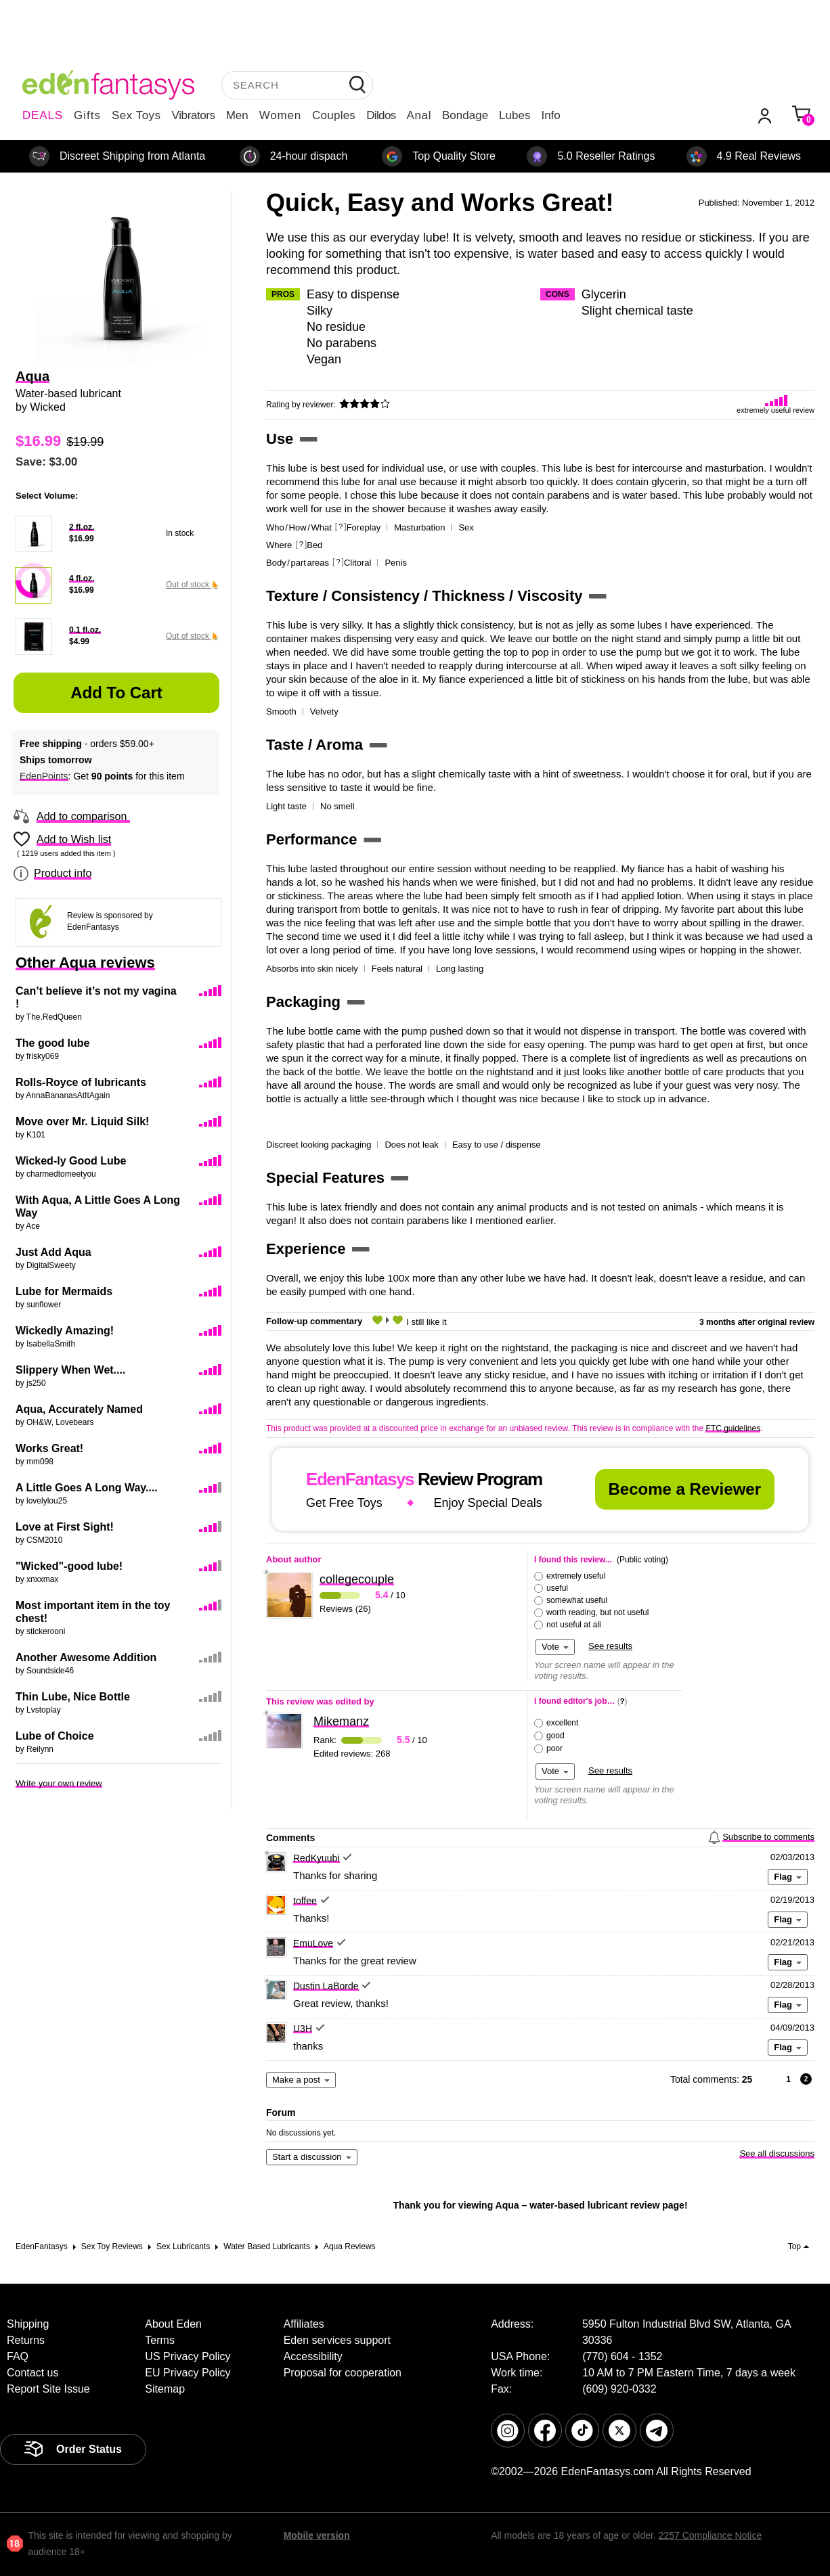 This screenshot has width=830, height=2576. What do you see at coordinates (337, 2340) in the screenshot?
I see `Eden services support` at bounding box center [337, 2340].